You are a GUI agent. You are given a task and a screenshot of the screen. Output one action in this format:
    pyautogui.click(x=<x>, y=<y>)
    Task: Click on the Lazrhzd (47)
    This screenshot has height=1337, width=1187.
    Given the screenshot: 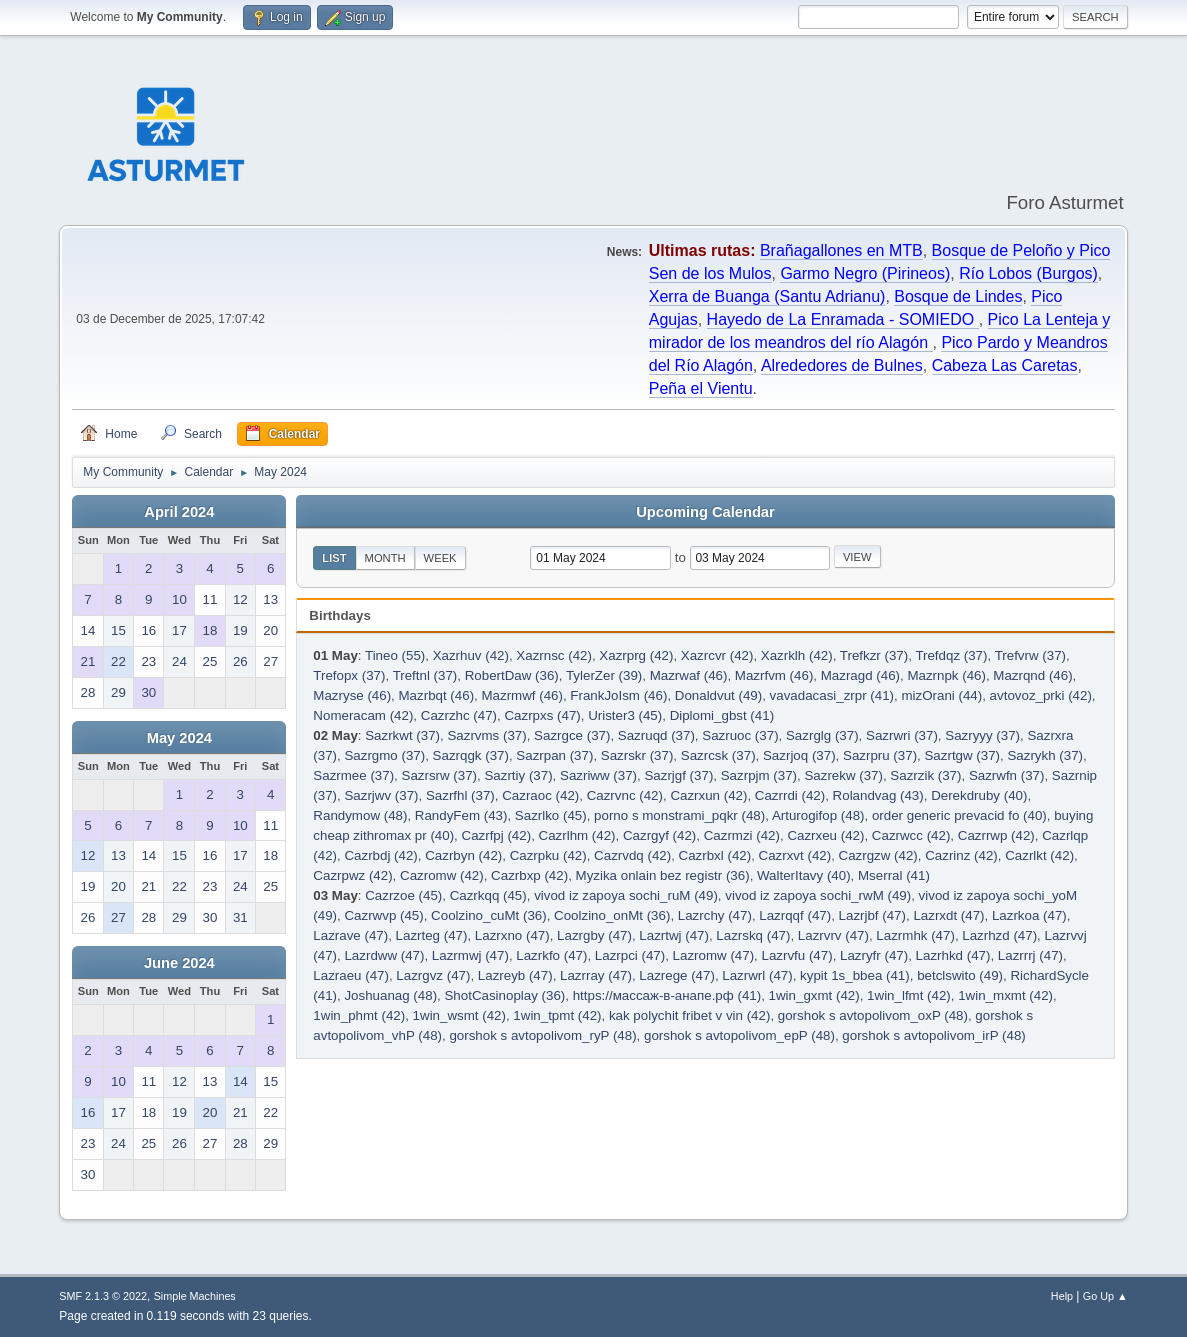 What is the action you would take?
    pyautogui.click(x=999, y=935)
    